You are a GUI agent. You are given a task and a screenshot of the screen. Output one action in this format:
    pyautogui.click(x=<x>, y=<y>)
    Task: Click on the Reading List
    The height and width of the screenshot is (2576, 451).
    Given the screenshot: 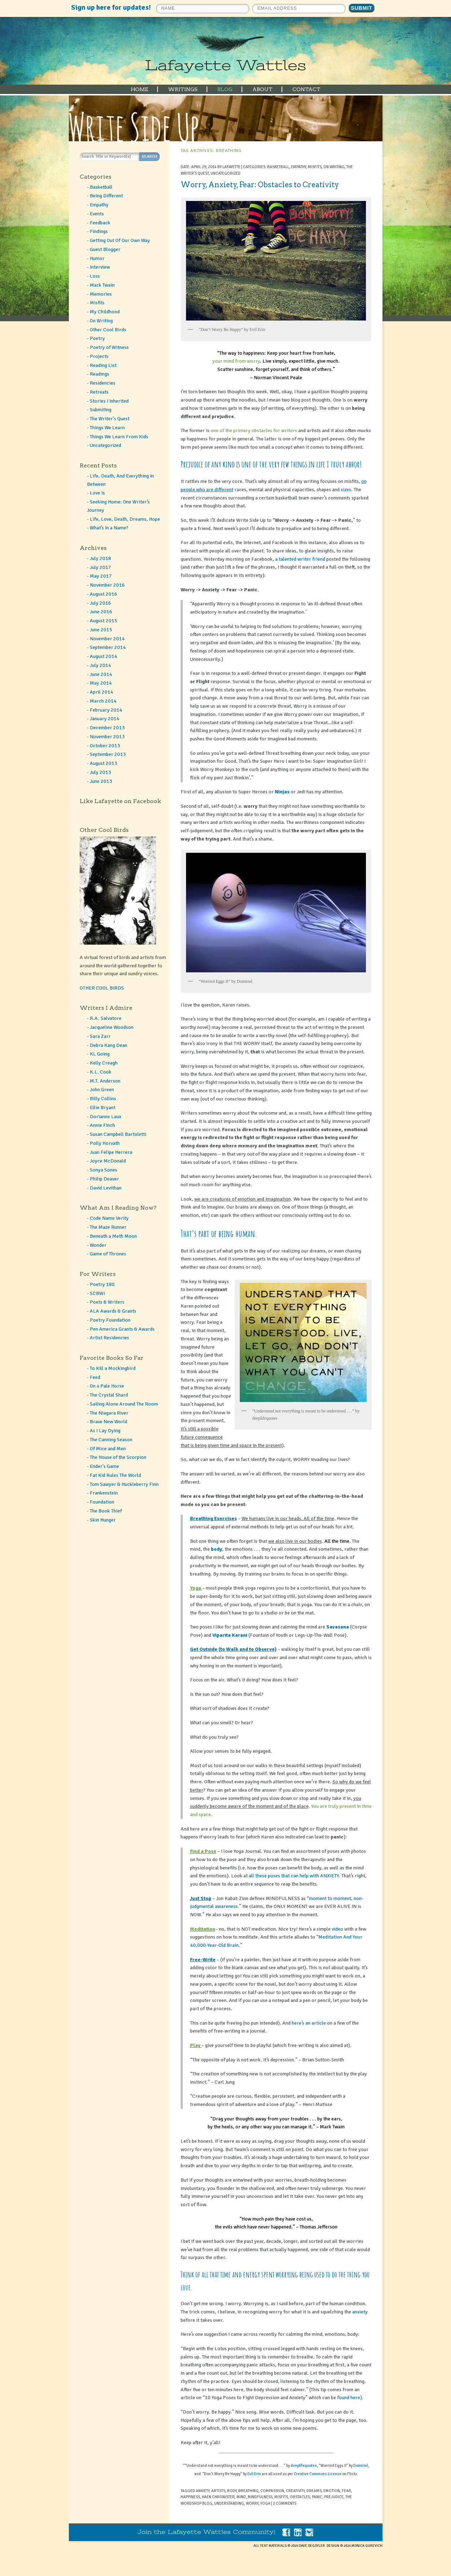 What is the action you would take?
    pyautogui.click(x=103, y=365)
    